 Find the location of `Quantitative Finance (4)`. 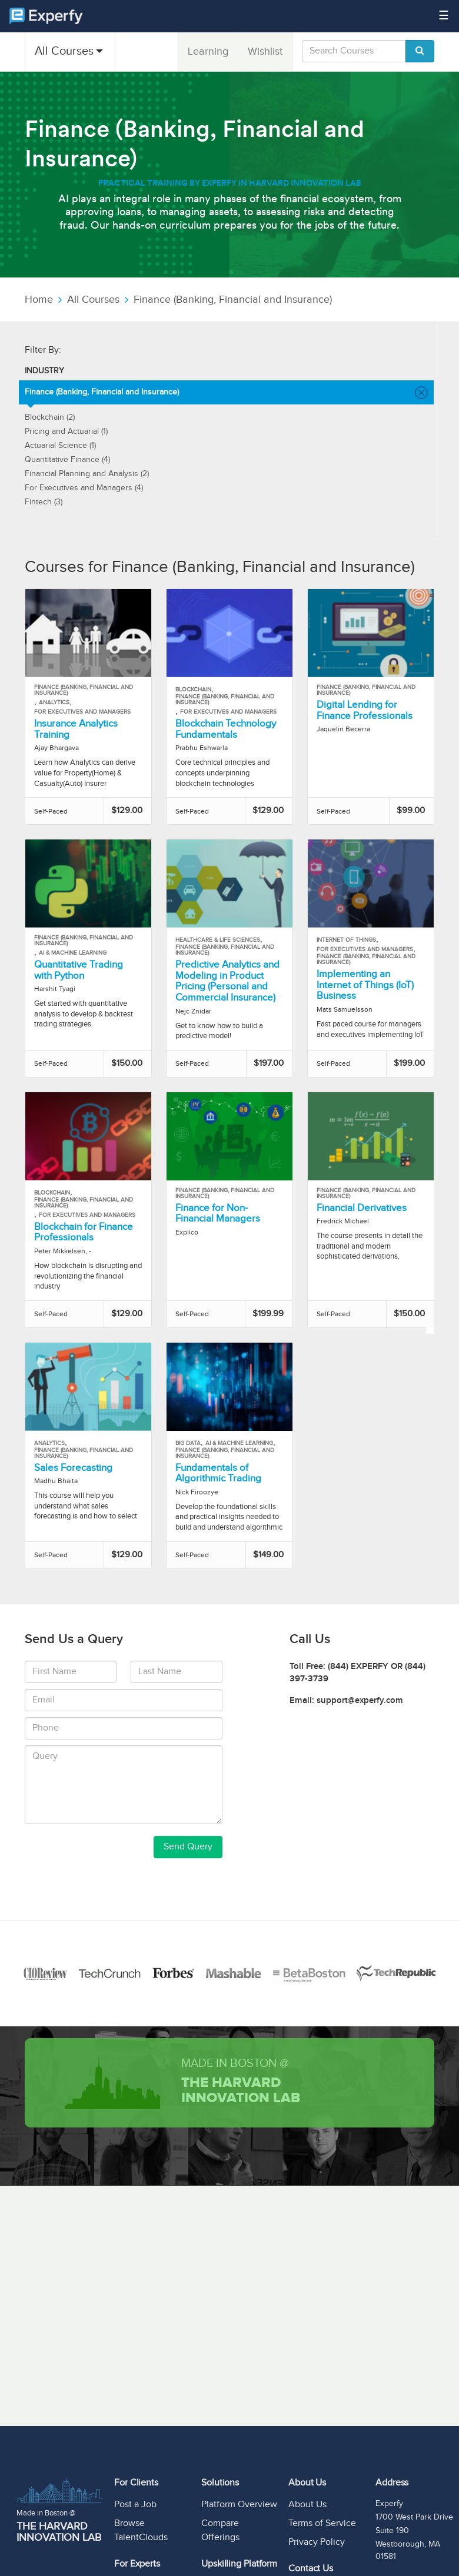

Quantitative Finance (4) is located at coordinates (67, 459).